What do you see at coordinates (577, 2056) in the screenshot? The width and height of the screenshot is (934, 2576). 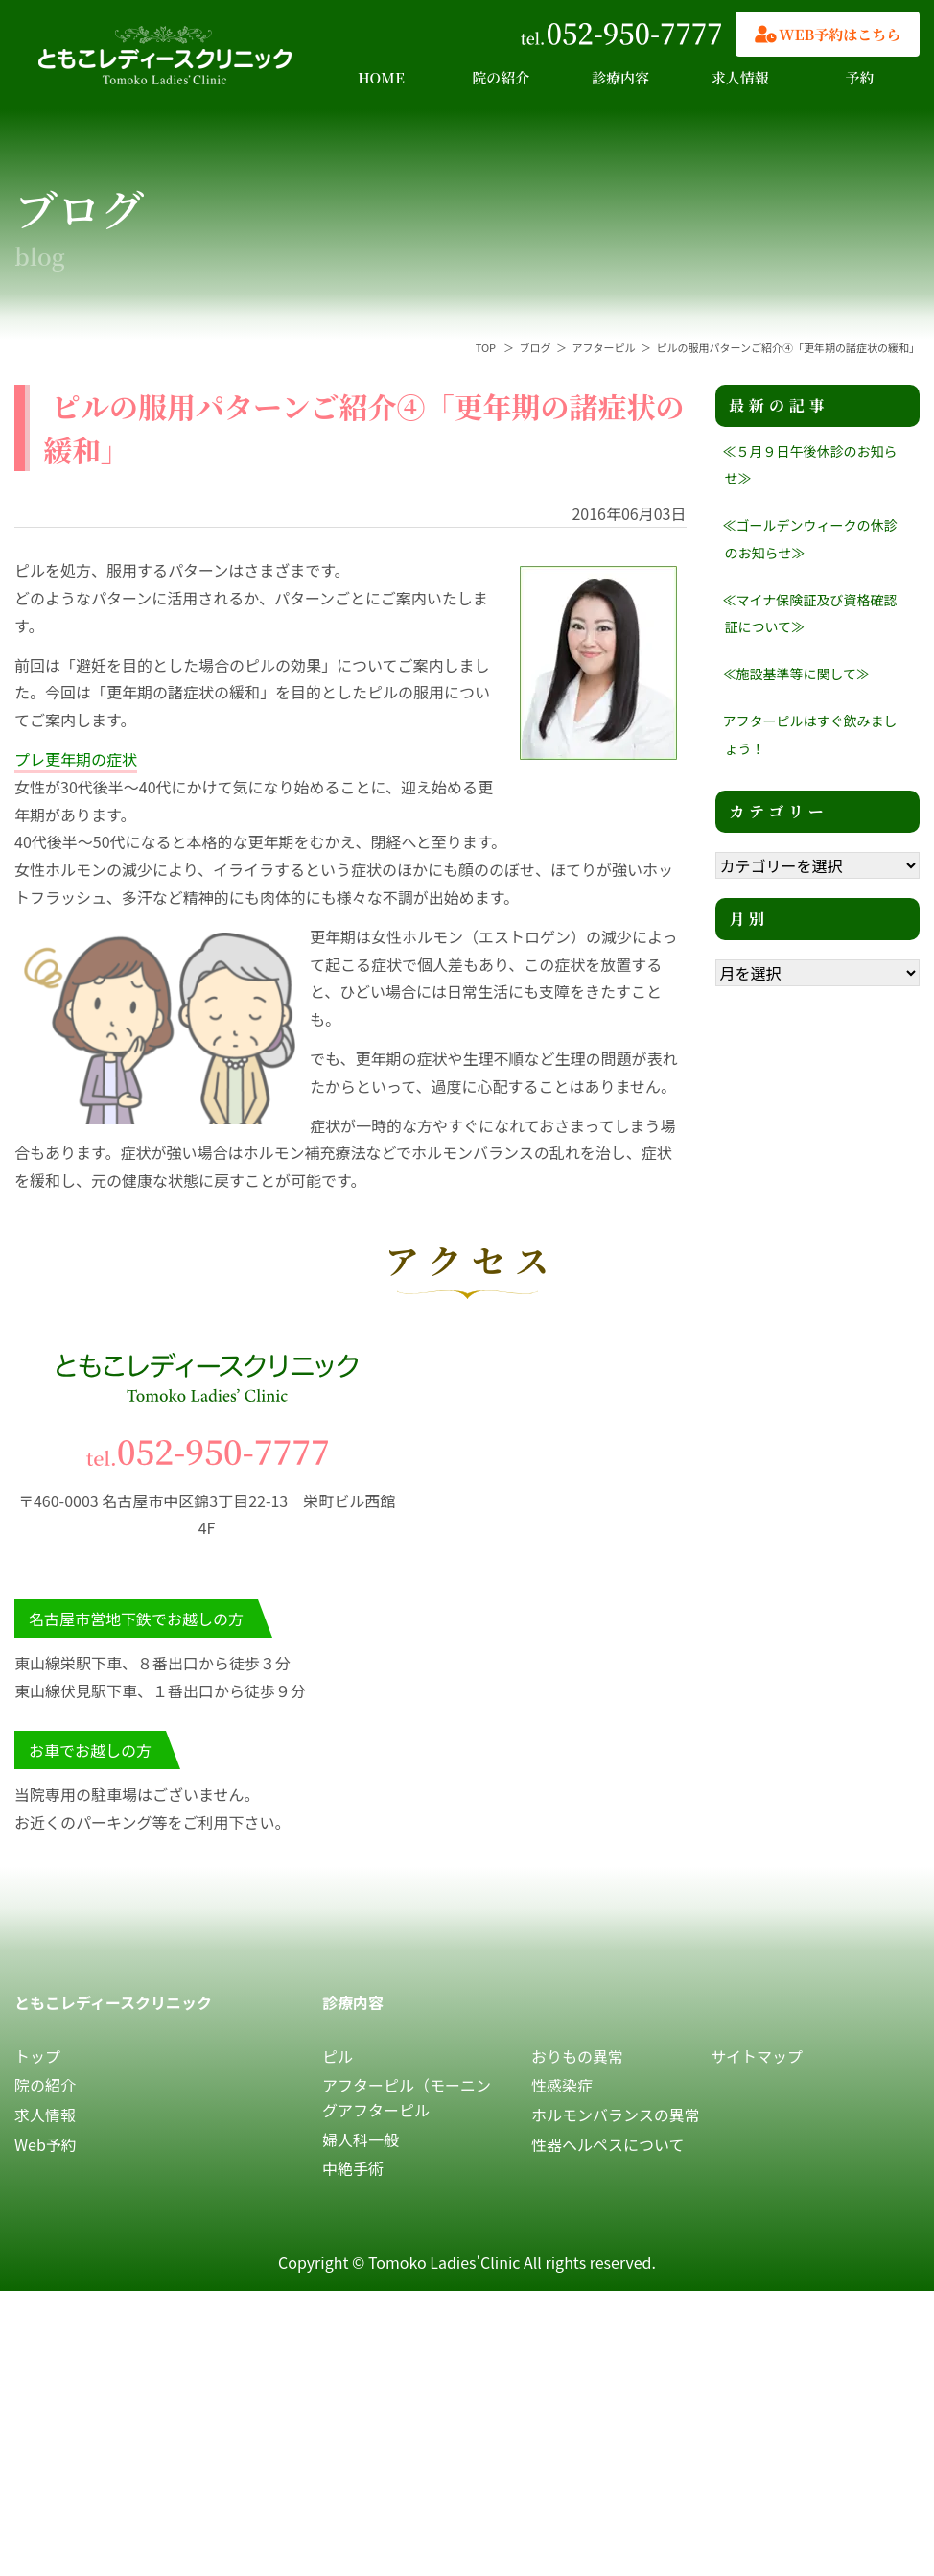 I see `おりもの異常` at bounding box center [577, 2056].